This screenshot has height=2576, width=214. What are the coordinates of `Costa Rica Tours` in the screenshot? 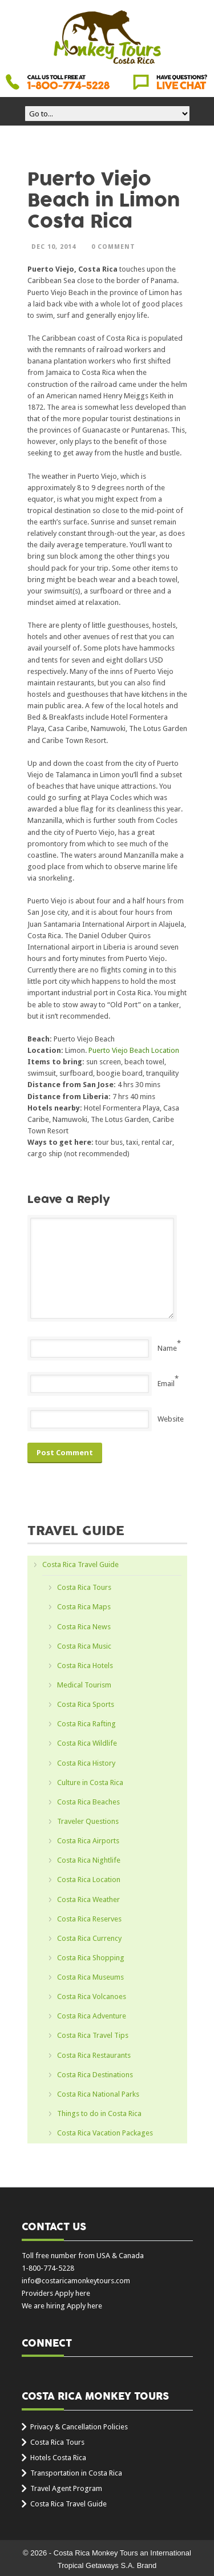 It's located at (84, 1587).